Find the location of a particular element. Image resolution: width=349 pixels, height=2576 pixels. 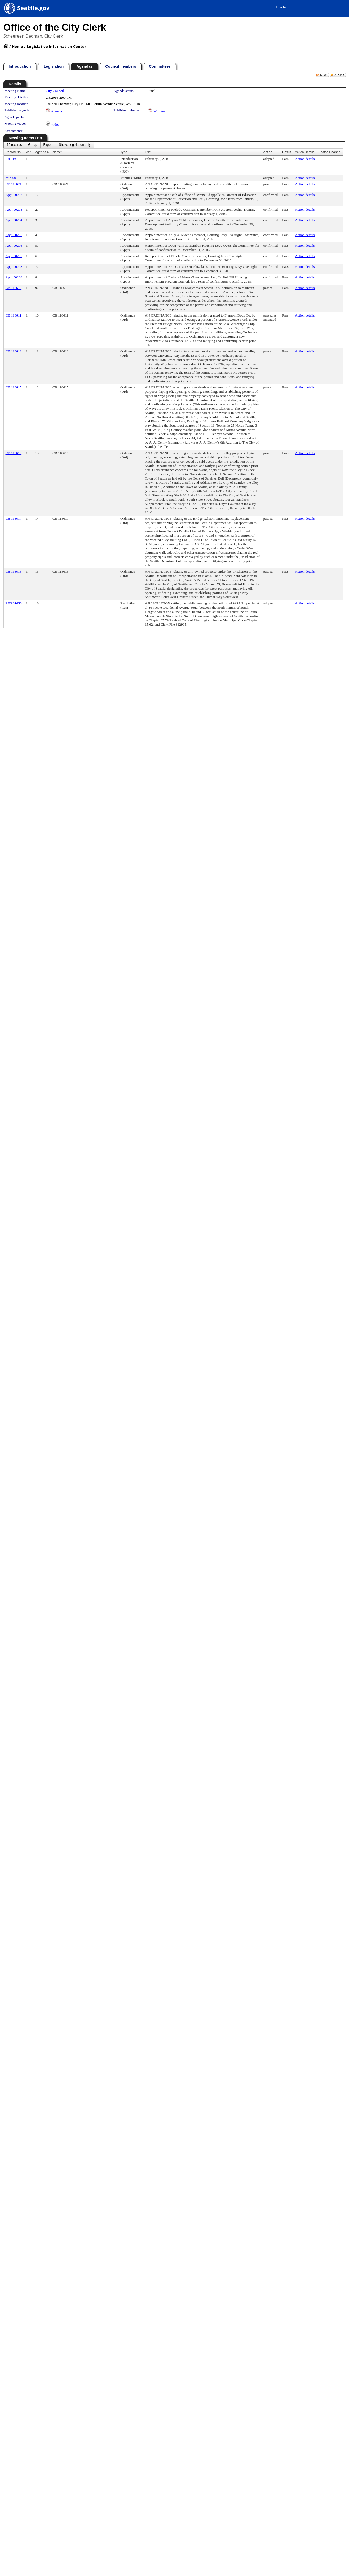

CB 118621 is located at coordinates (14, 184).